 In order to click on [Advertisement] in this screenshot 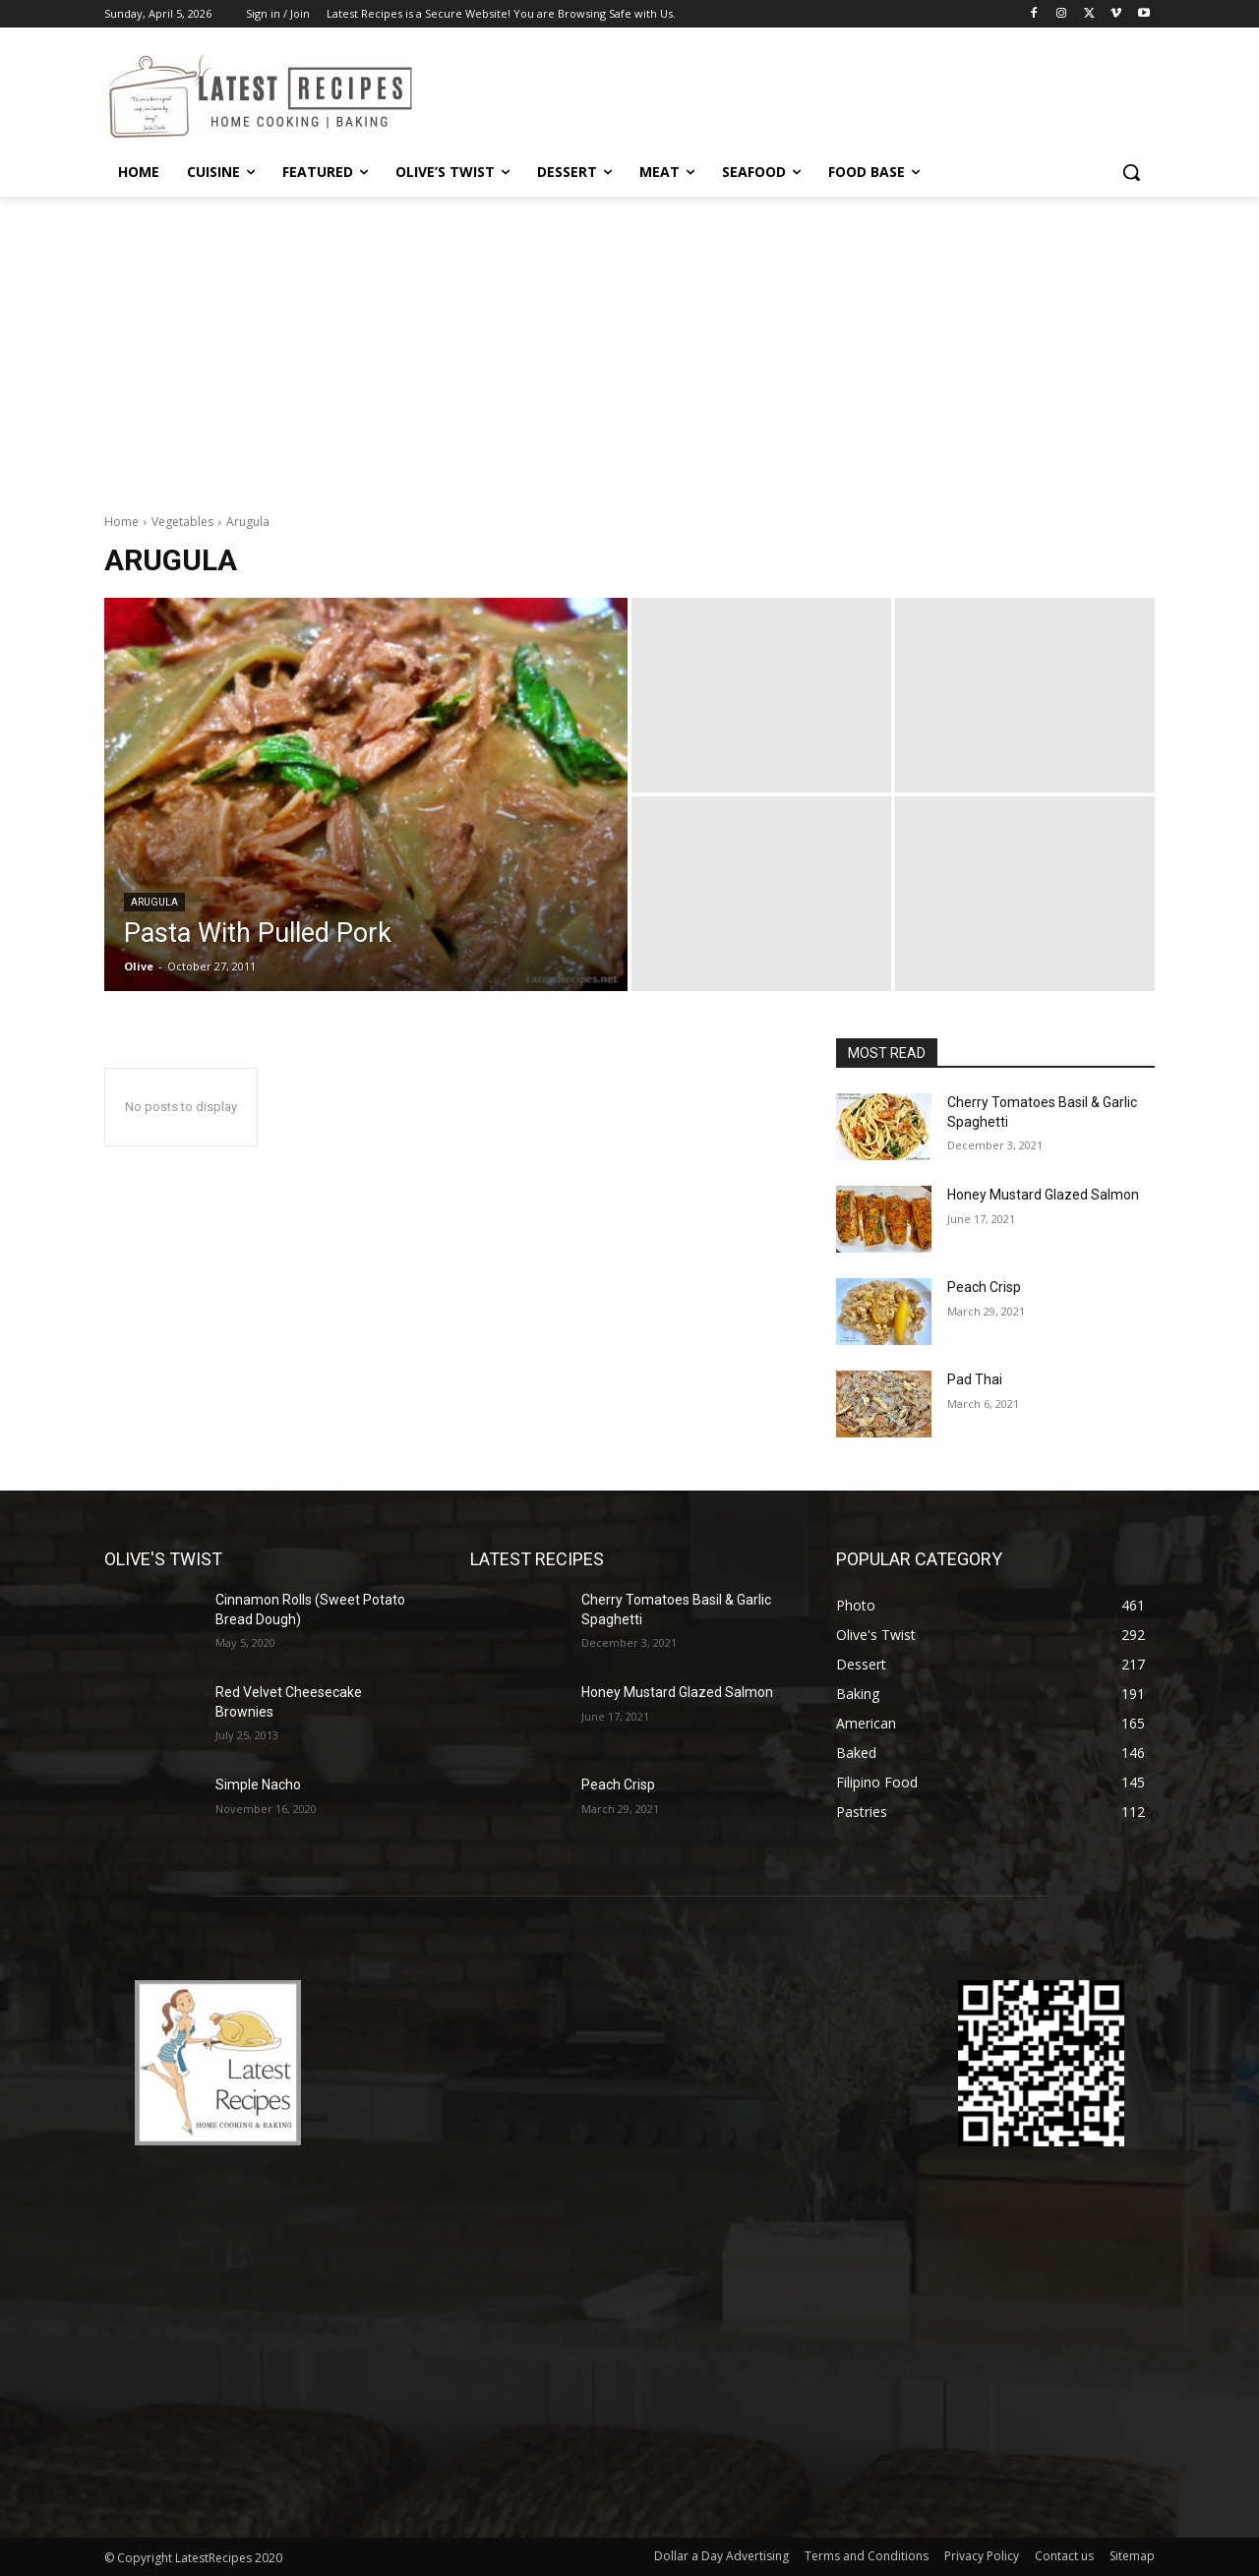, I will do `click(629, 344)`.